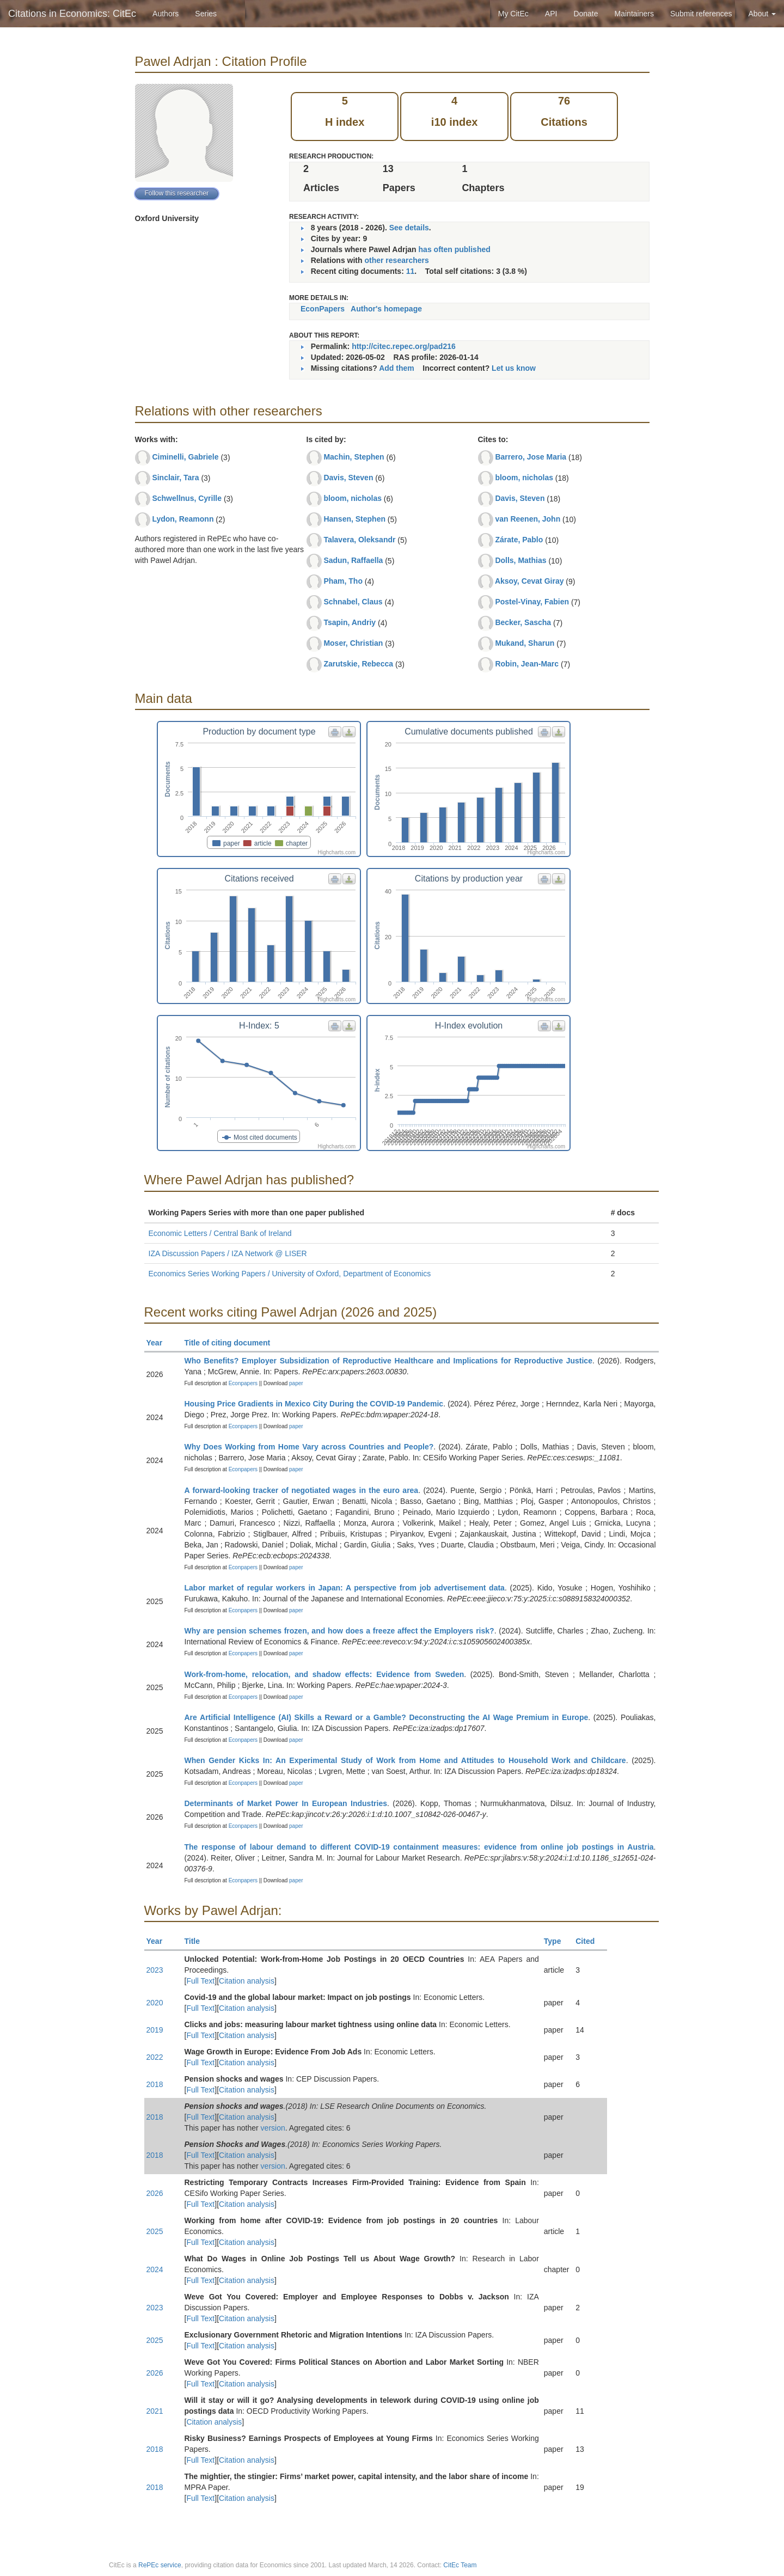  I want to click on Economics Series Working Papers / University of Oxford, Department of Economics, so click(290, 1273).